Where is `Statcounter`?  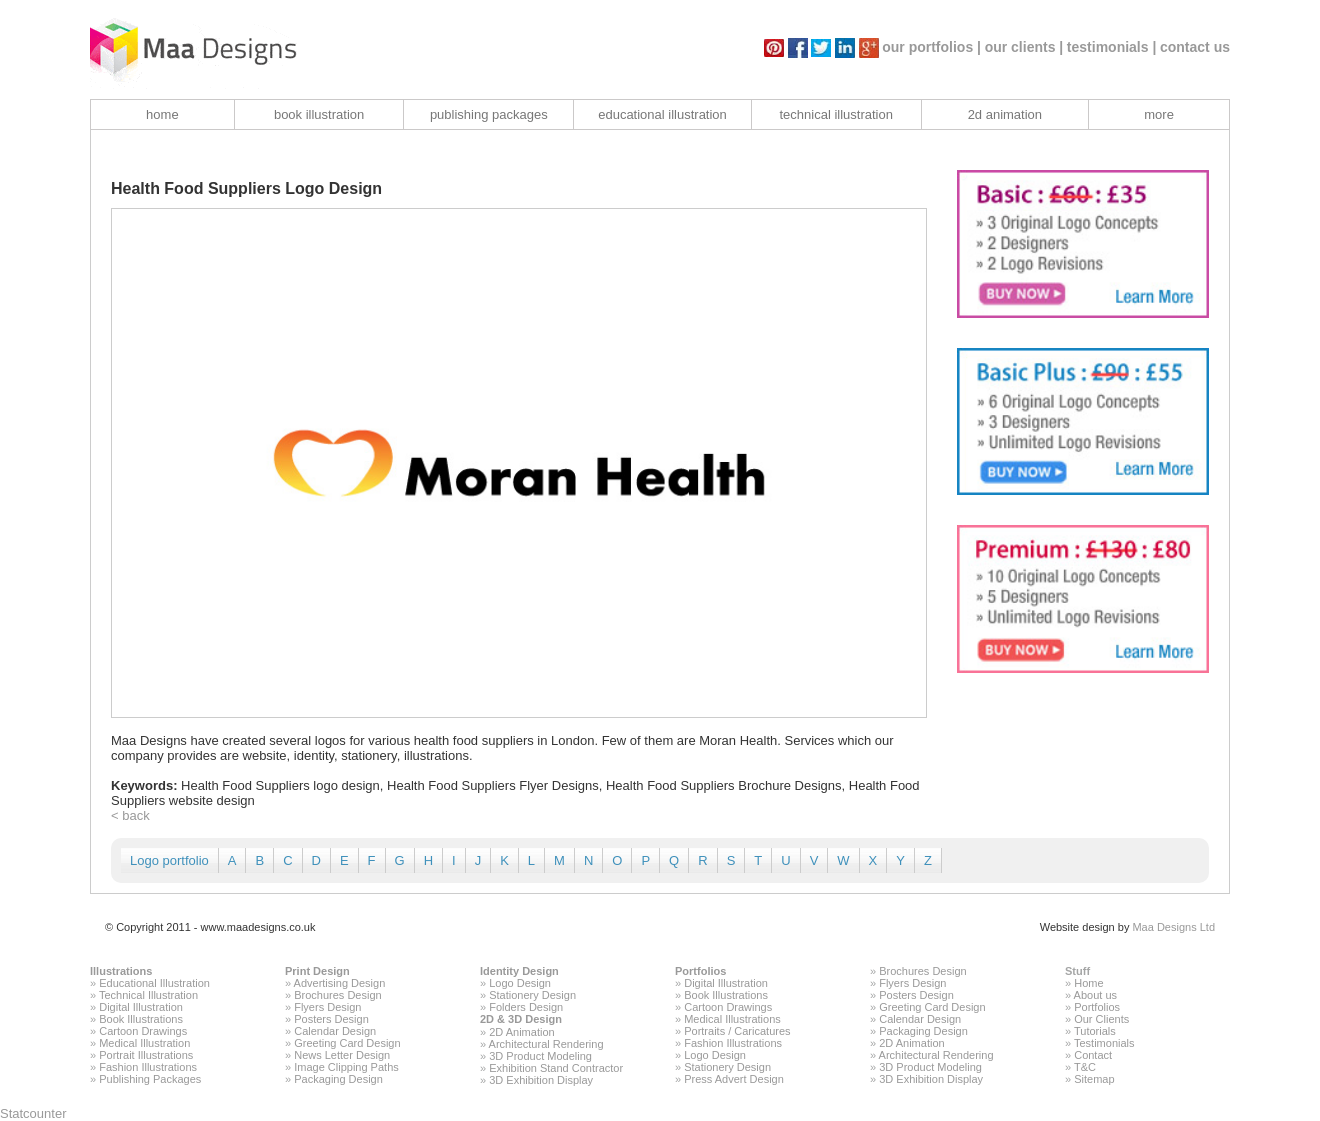
Statcounter is located at coordinates (33, 1113).